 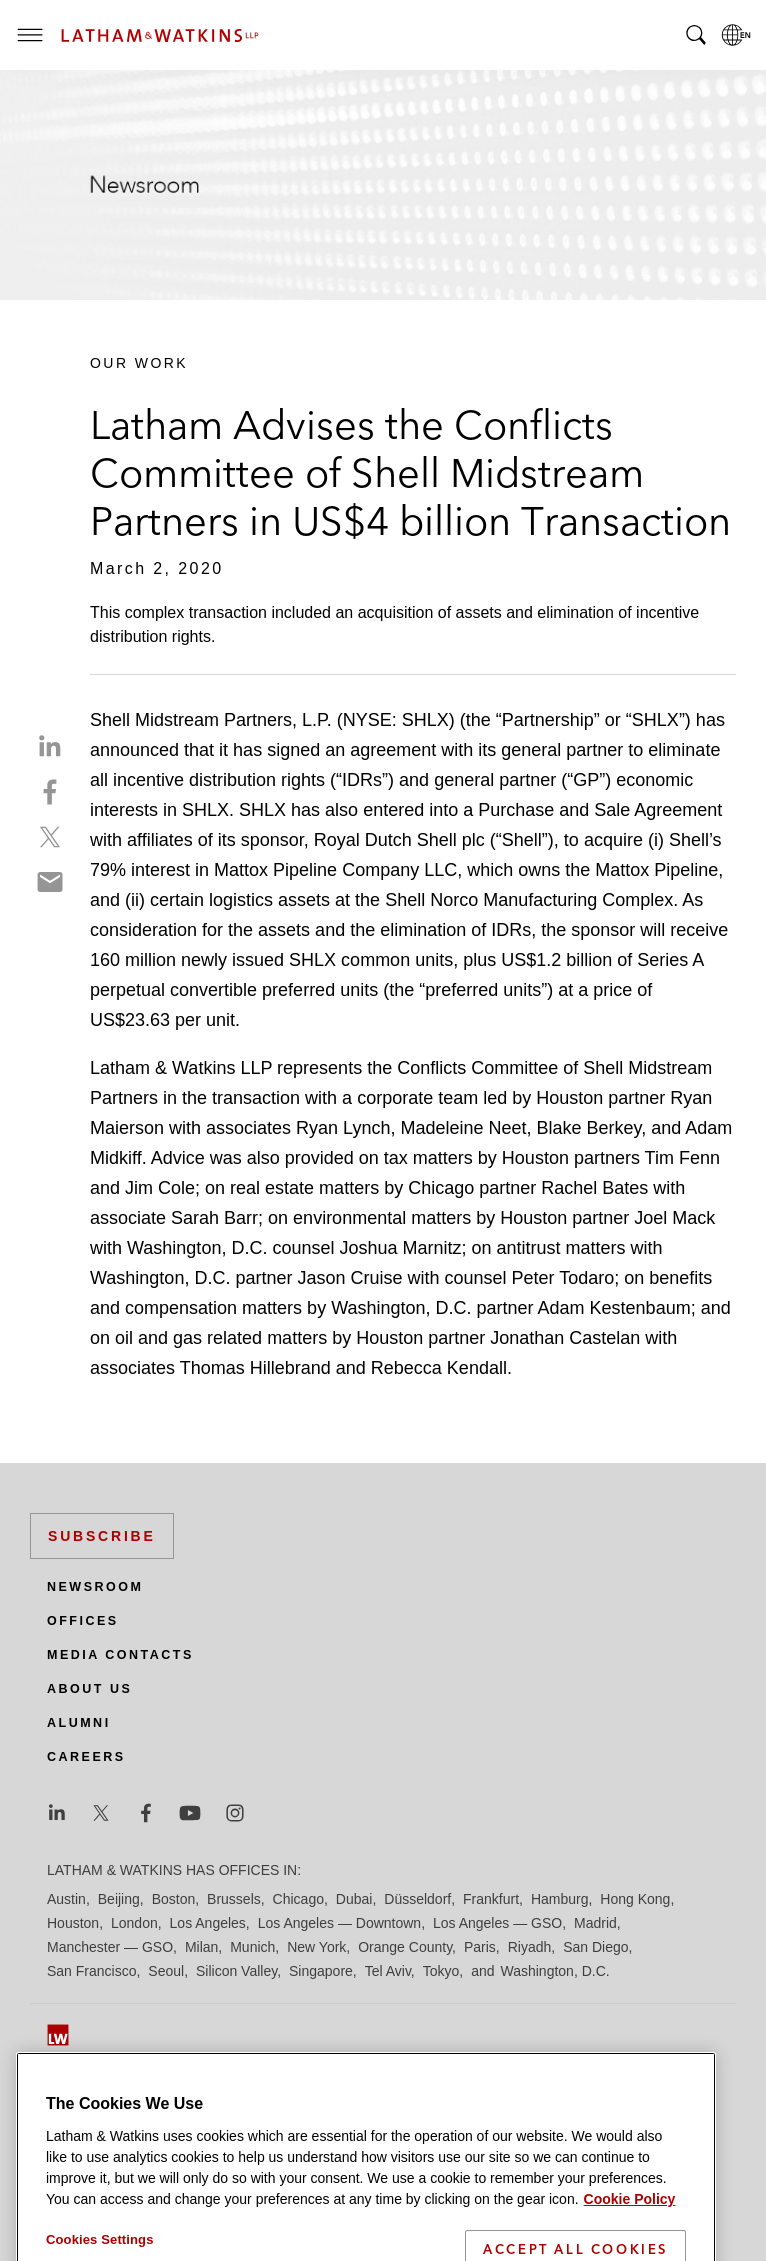 I want to click on London, so click(x=134, y=1923).